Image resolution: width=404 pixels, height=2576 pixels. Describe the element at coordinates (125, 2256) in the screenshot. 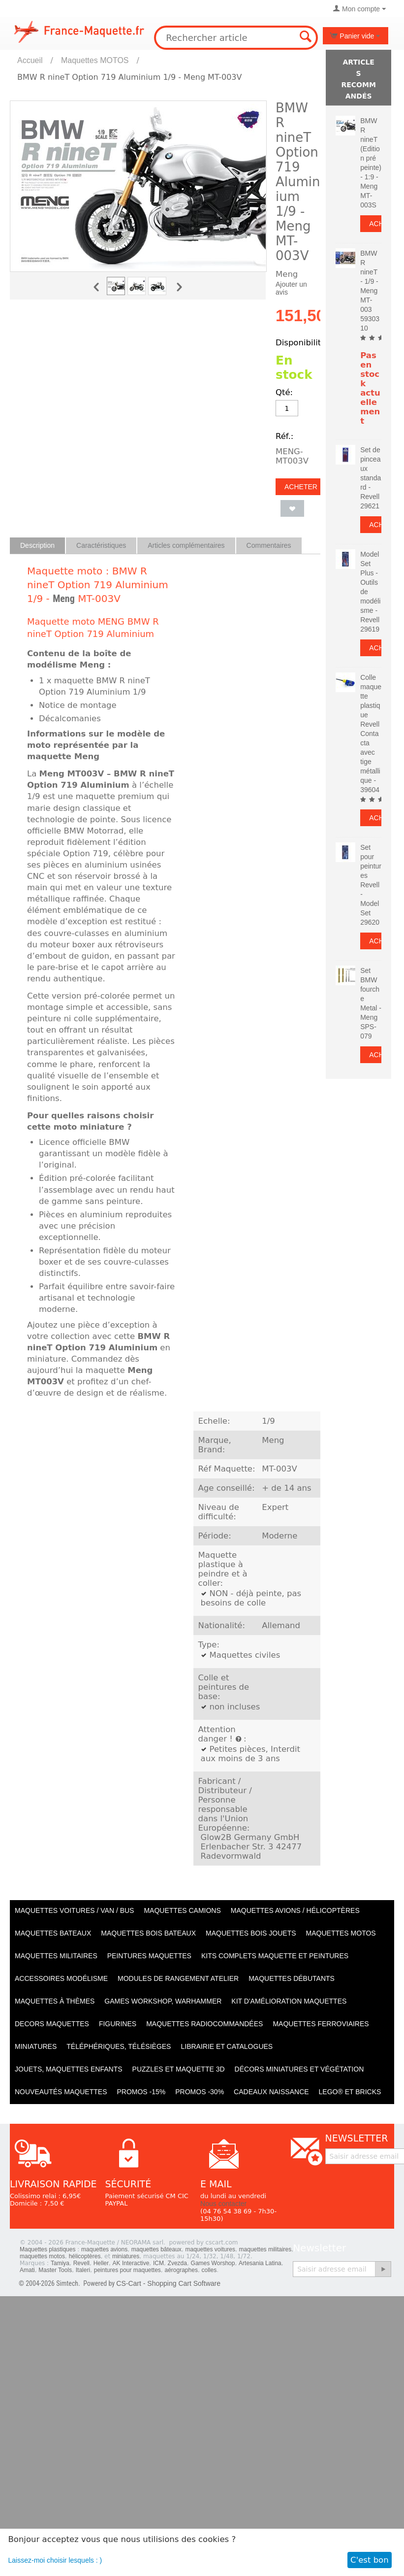

I see `miniatures` at that location.